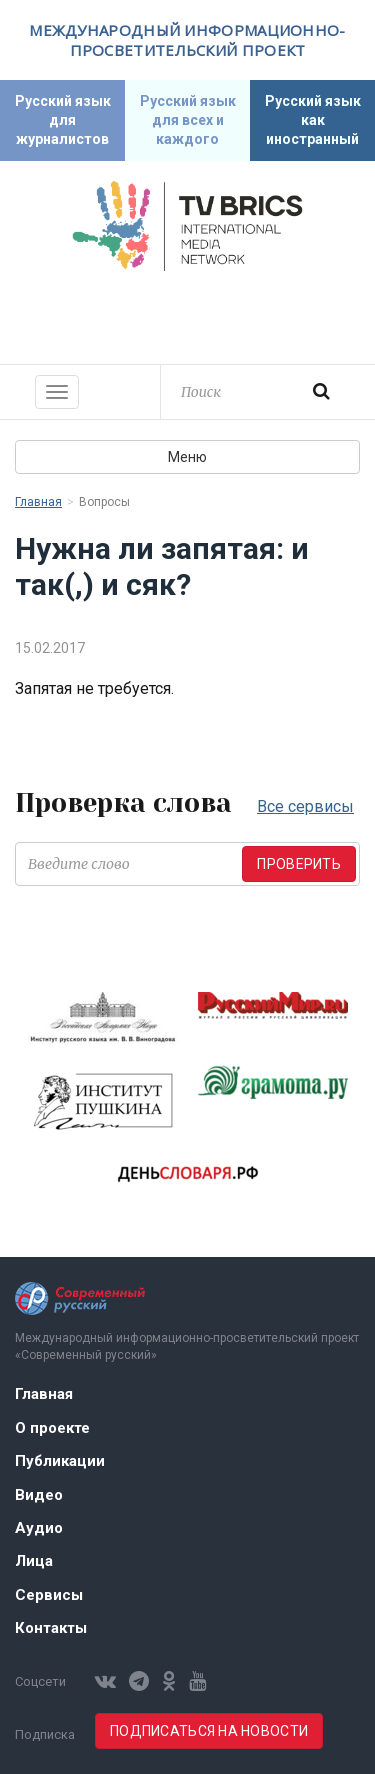 The image size is (375, 1774). I want to click on Меню, so click(187, 457).